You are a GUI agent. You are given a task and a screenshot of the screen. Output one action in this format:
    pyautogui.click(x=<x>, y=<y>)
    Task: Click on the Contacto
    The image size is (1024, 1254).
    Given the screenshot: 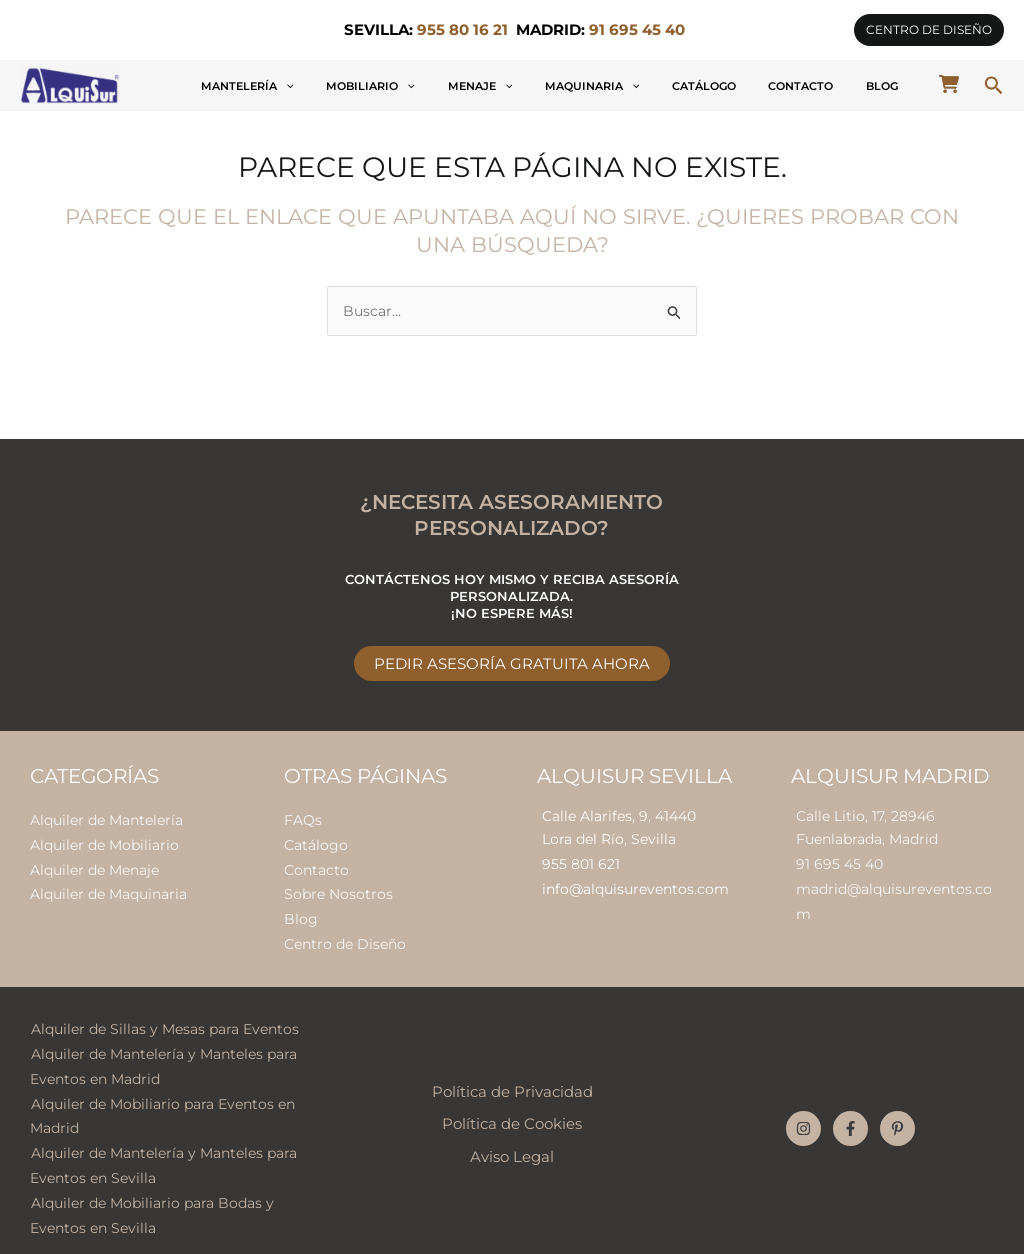 What is the action you would take?
    pyautogui.click(x=834, y=86)
    